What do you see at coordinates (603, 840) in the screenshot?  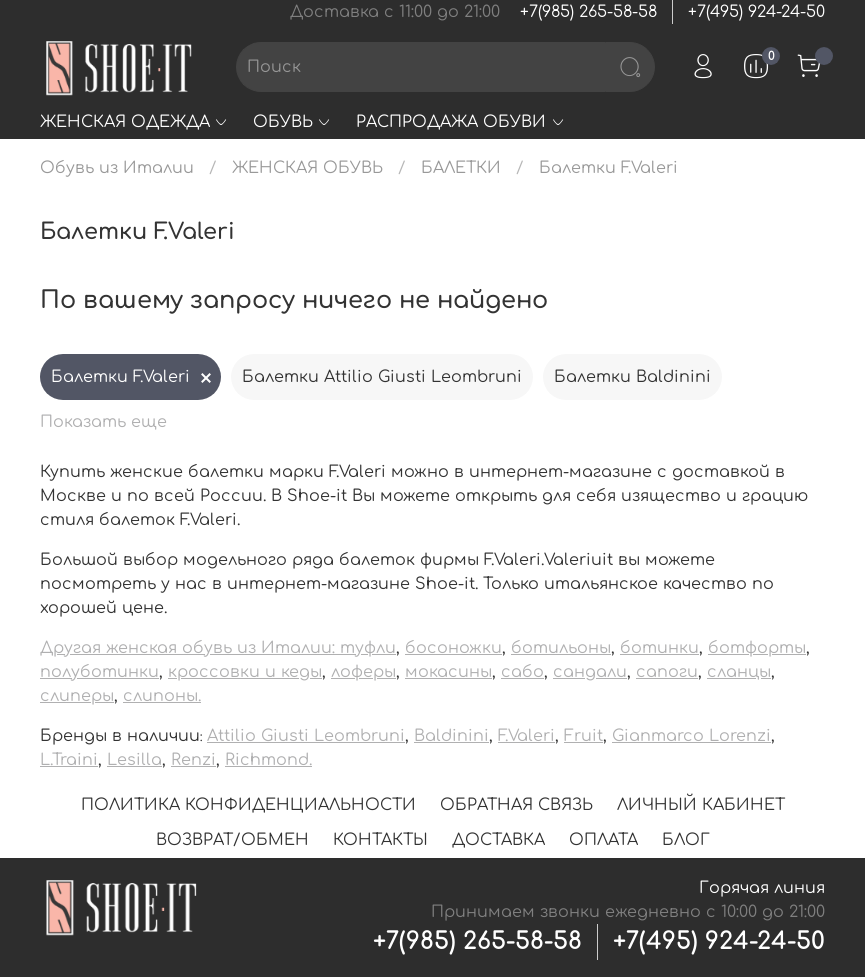 I see `ОПЛАТА` at bounding box center [603, 840].